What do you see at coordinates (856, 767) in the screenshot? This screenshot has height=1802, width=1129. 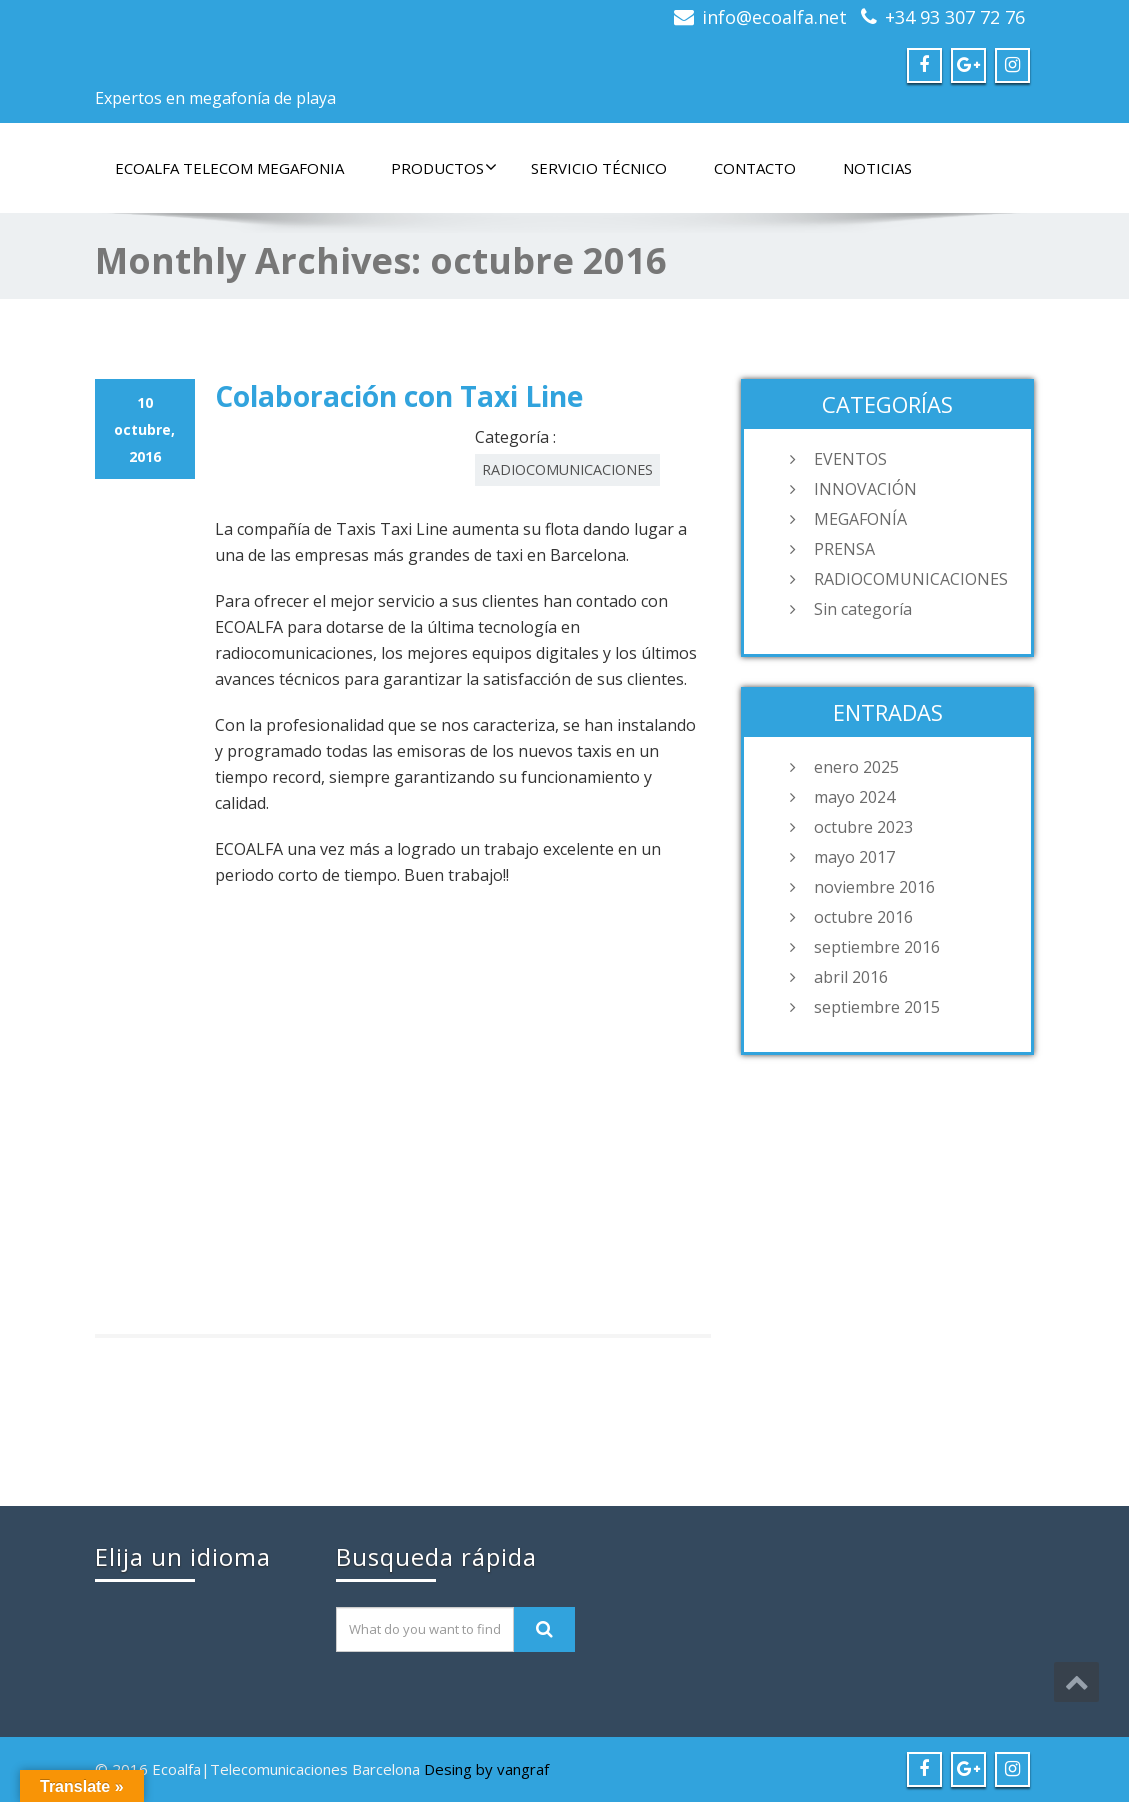 I see `enero 2025` at bounding box center [856, 767].